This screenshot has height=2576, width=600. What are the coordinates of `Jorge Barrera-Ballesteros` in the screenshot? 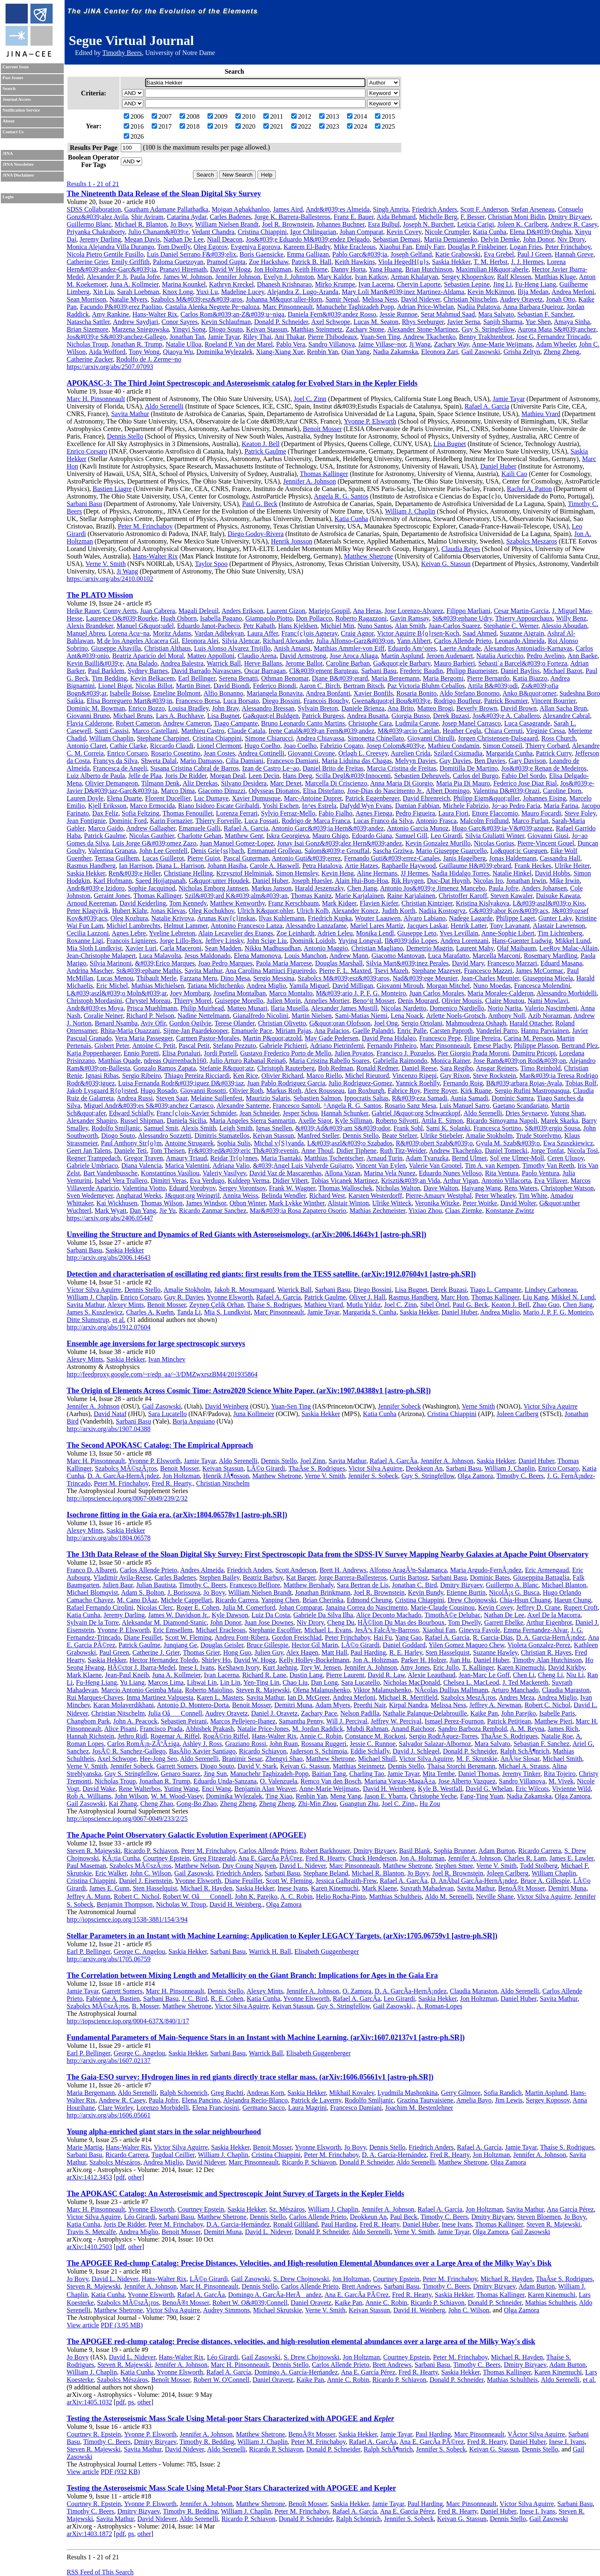 It's located at (352, 1577).